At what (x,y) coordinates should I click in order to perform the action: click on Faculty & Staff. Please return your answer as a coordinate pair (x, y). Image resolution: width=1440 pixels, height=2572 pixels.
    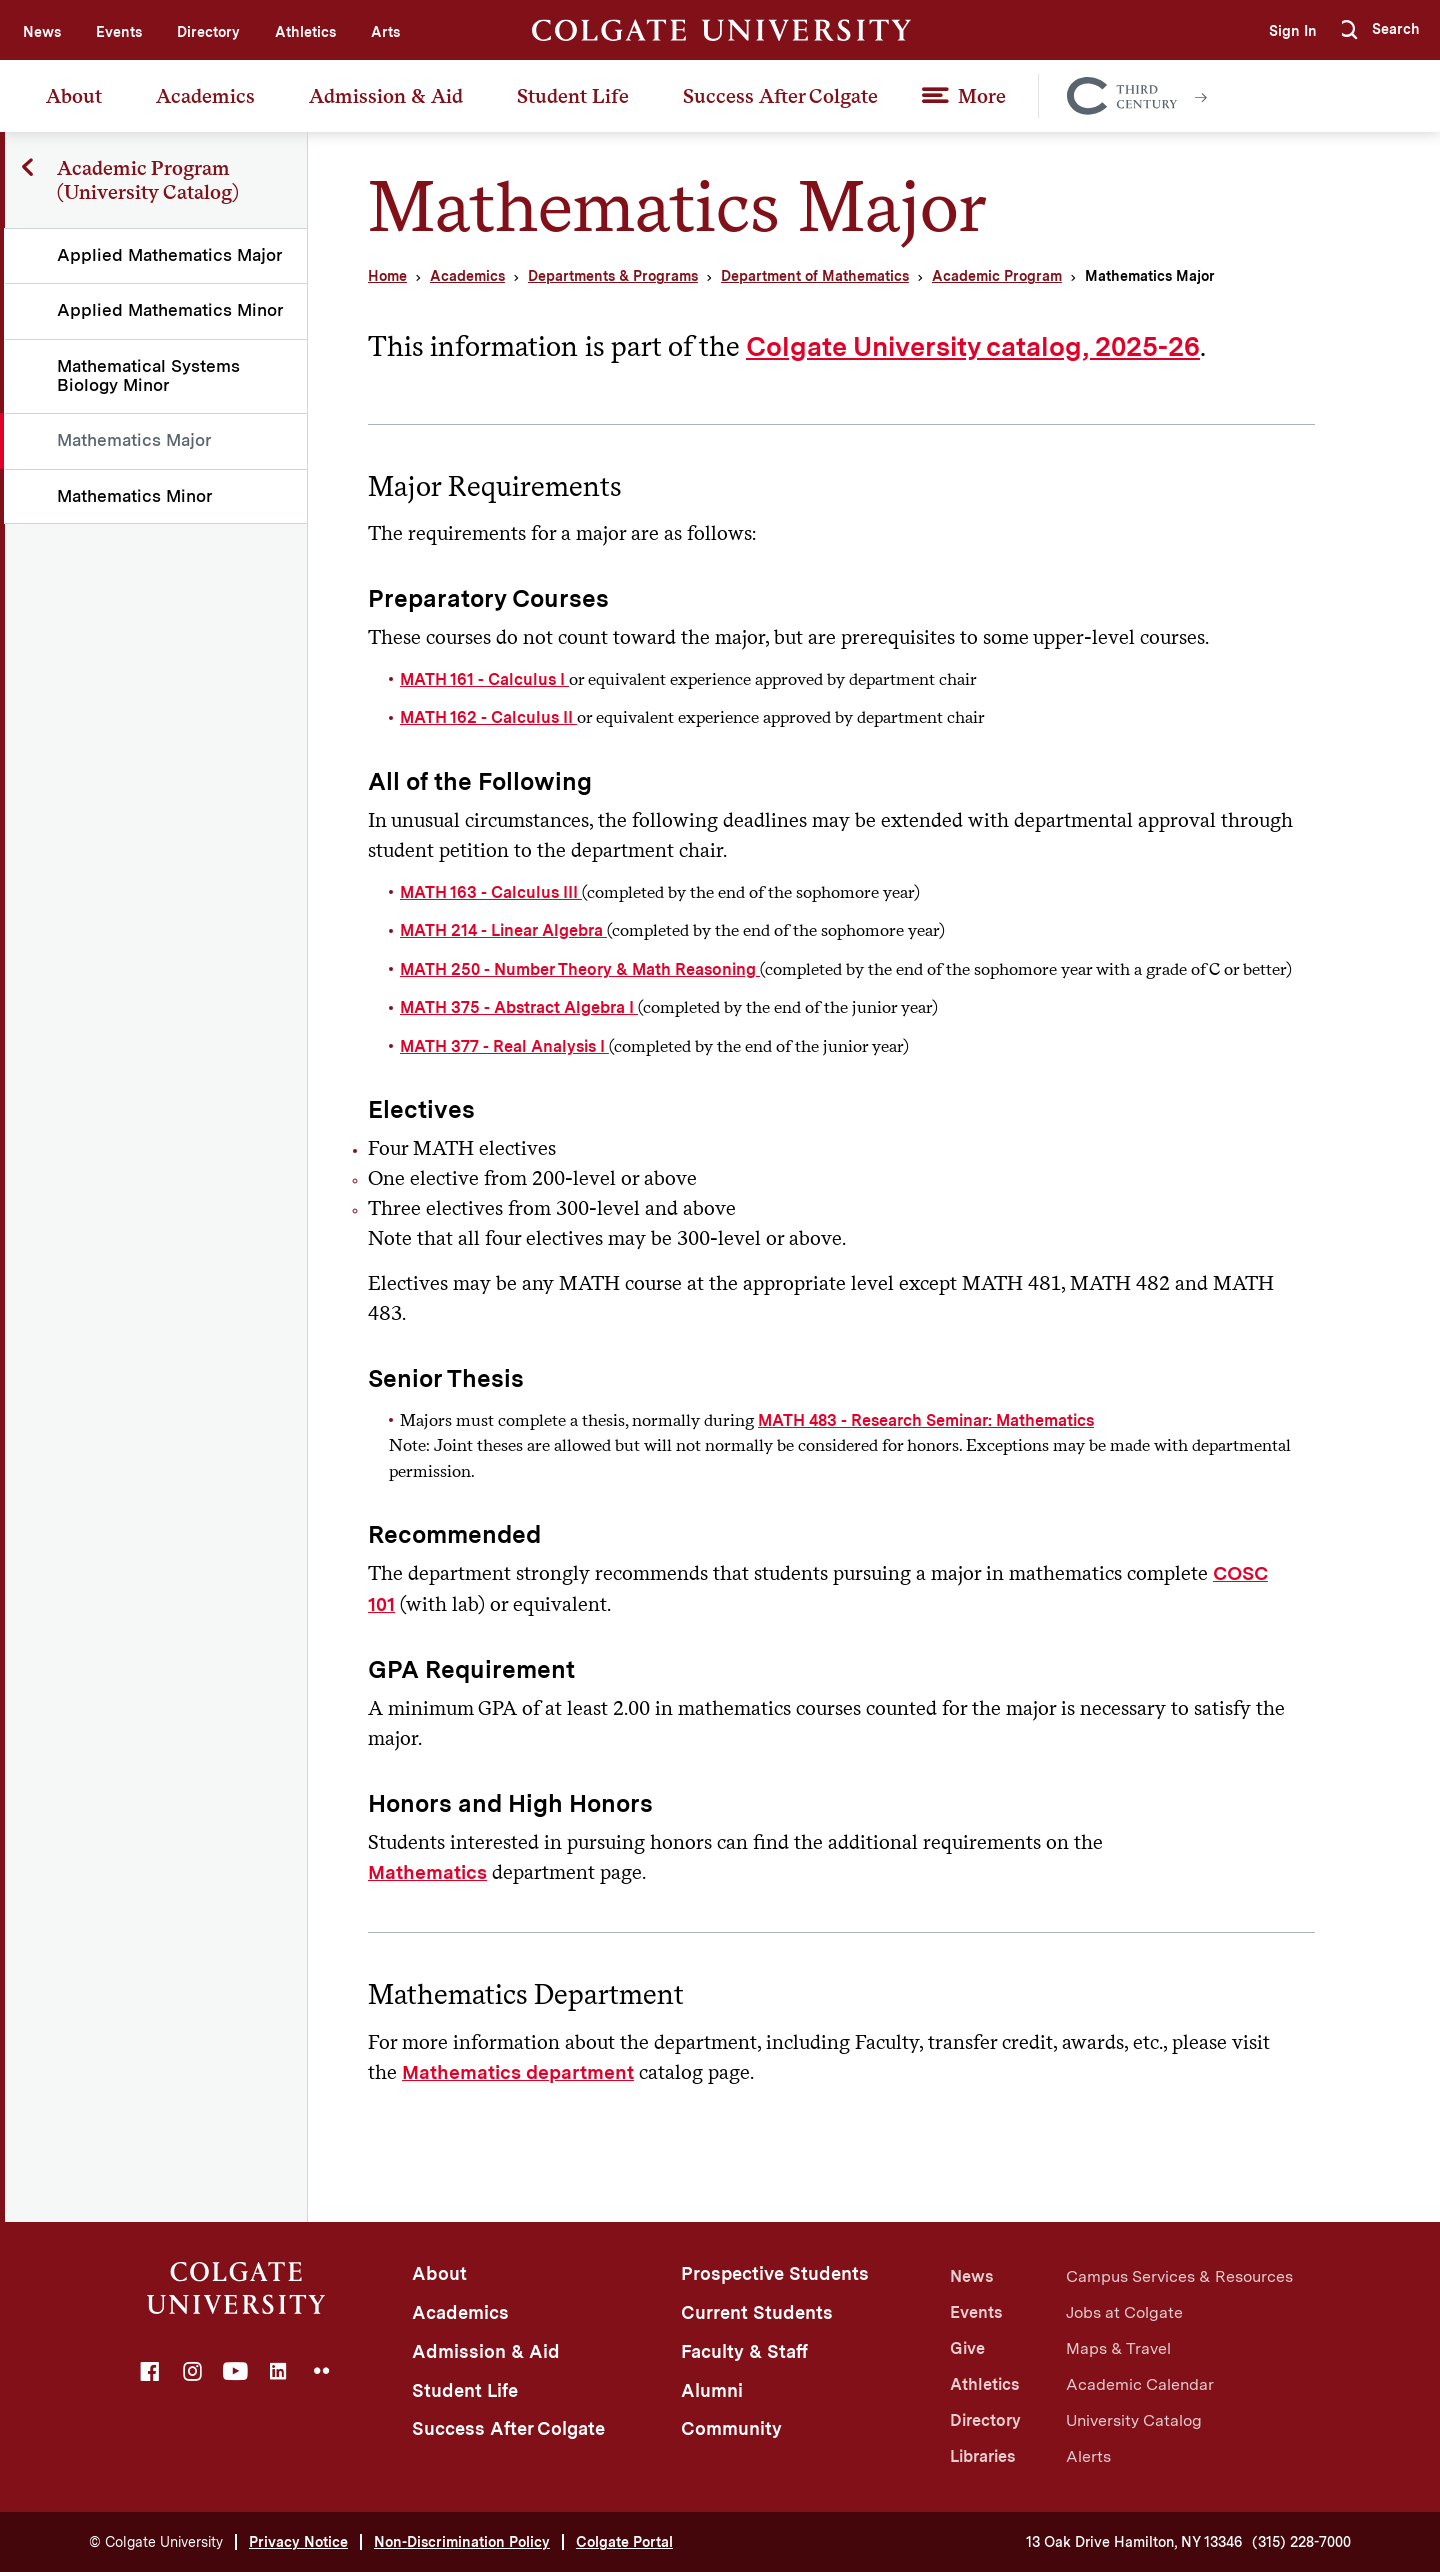
    Looking at the image, I should click on (744, 2351).